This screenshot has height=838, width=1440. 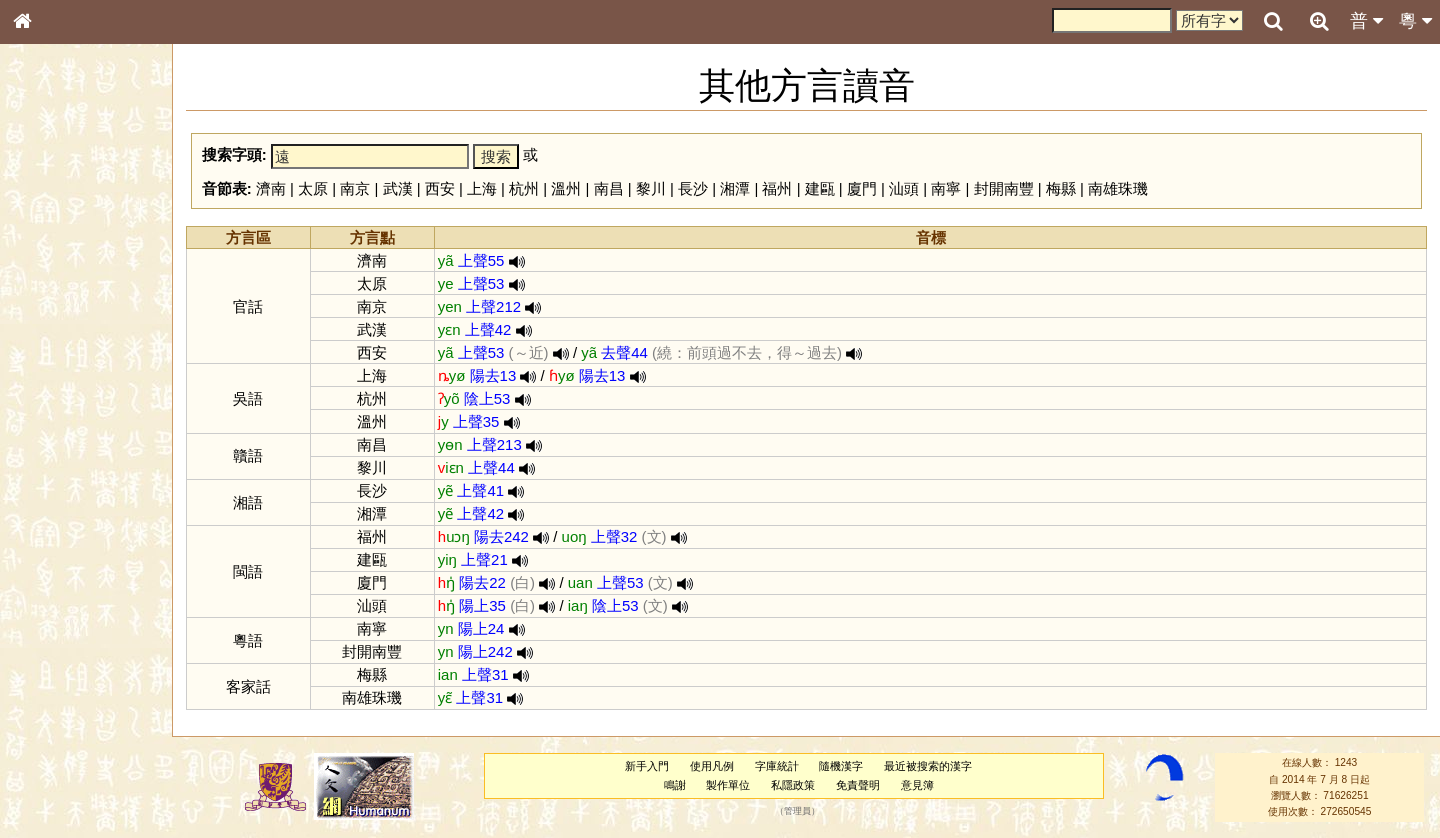 What do you see at coordinates (777, 766) in the screenshot?
I see `字庫統計` at bounding box center [777, 766].